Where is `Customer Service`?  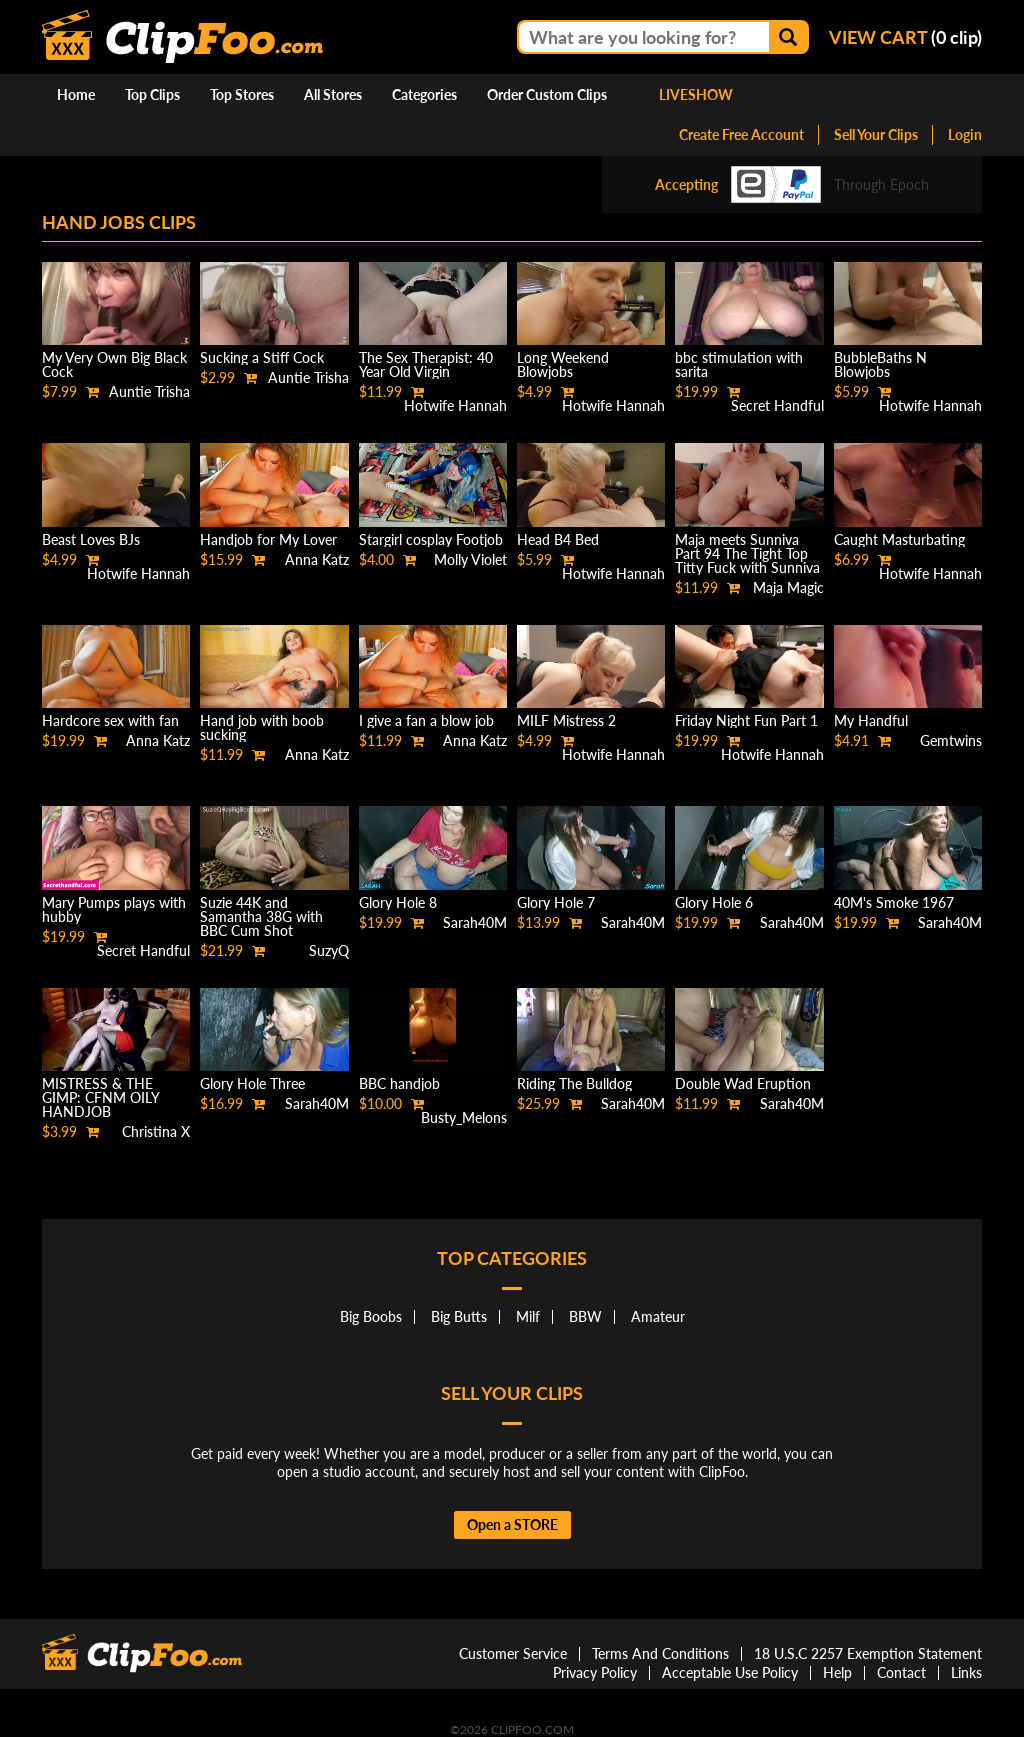
Customer Service is located at coordinates (513, 1653).